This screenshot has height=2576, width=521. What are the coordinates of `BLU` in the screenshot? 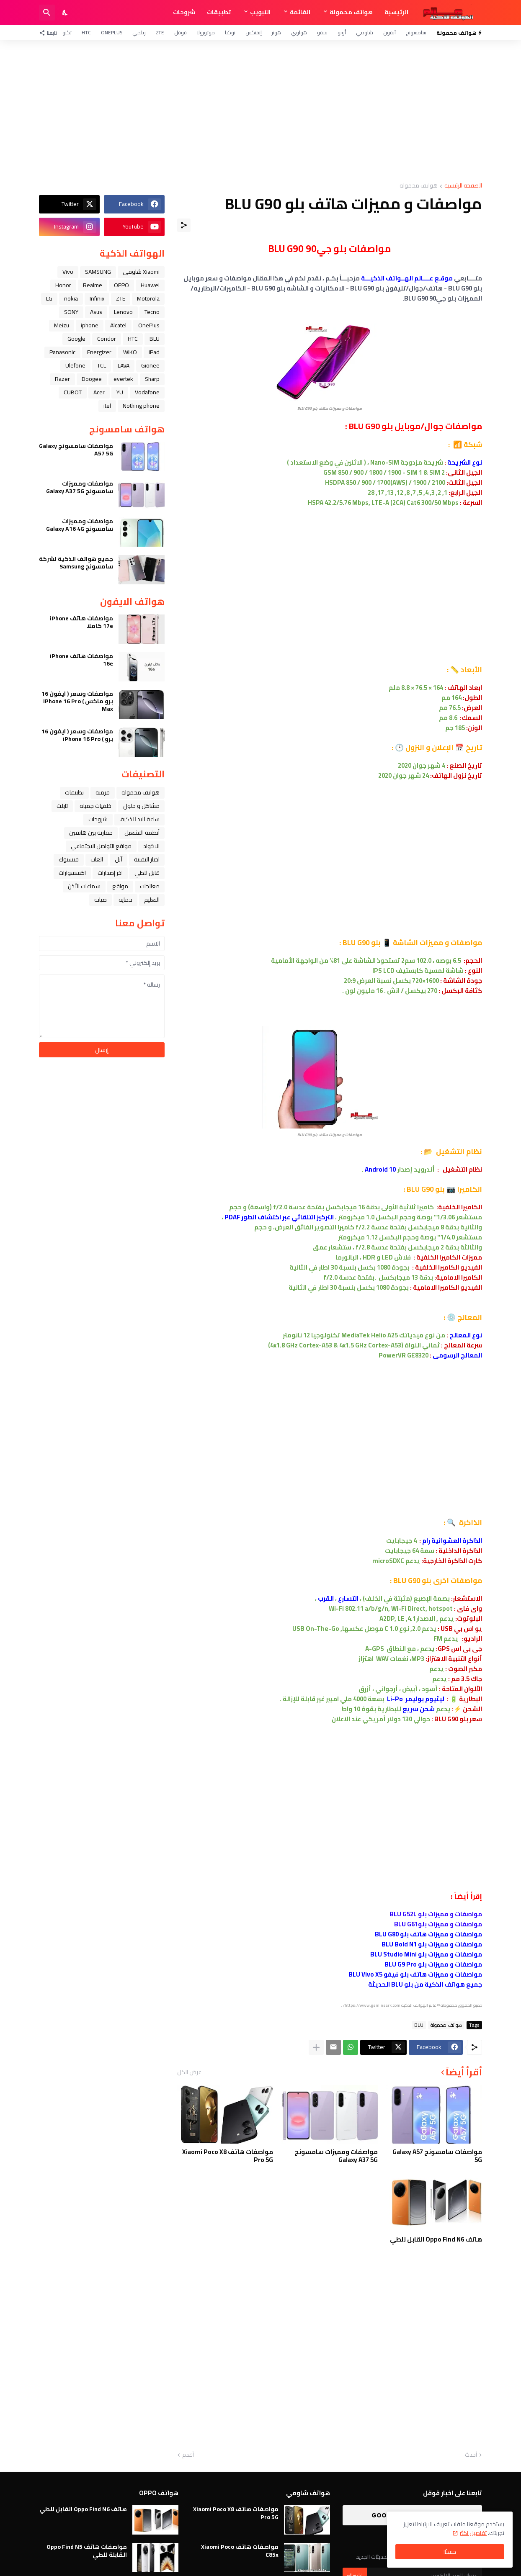 It's located at (418, 2025).